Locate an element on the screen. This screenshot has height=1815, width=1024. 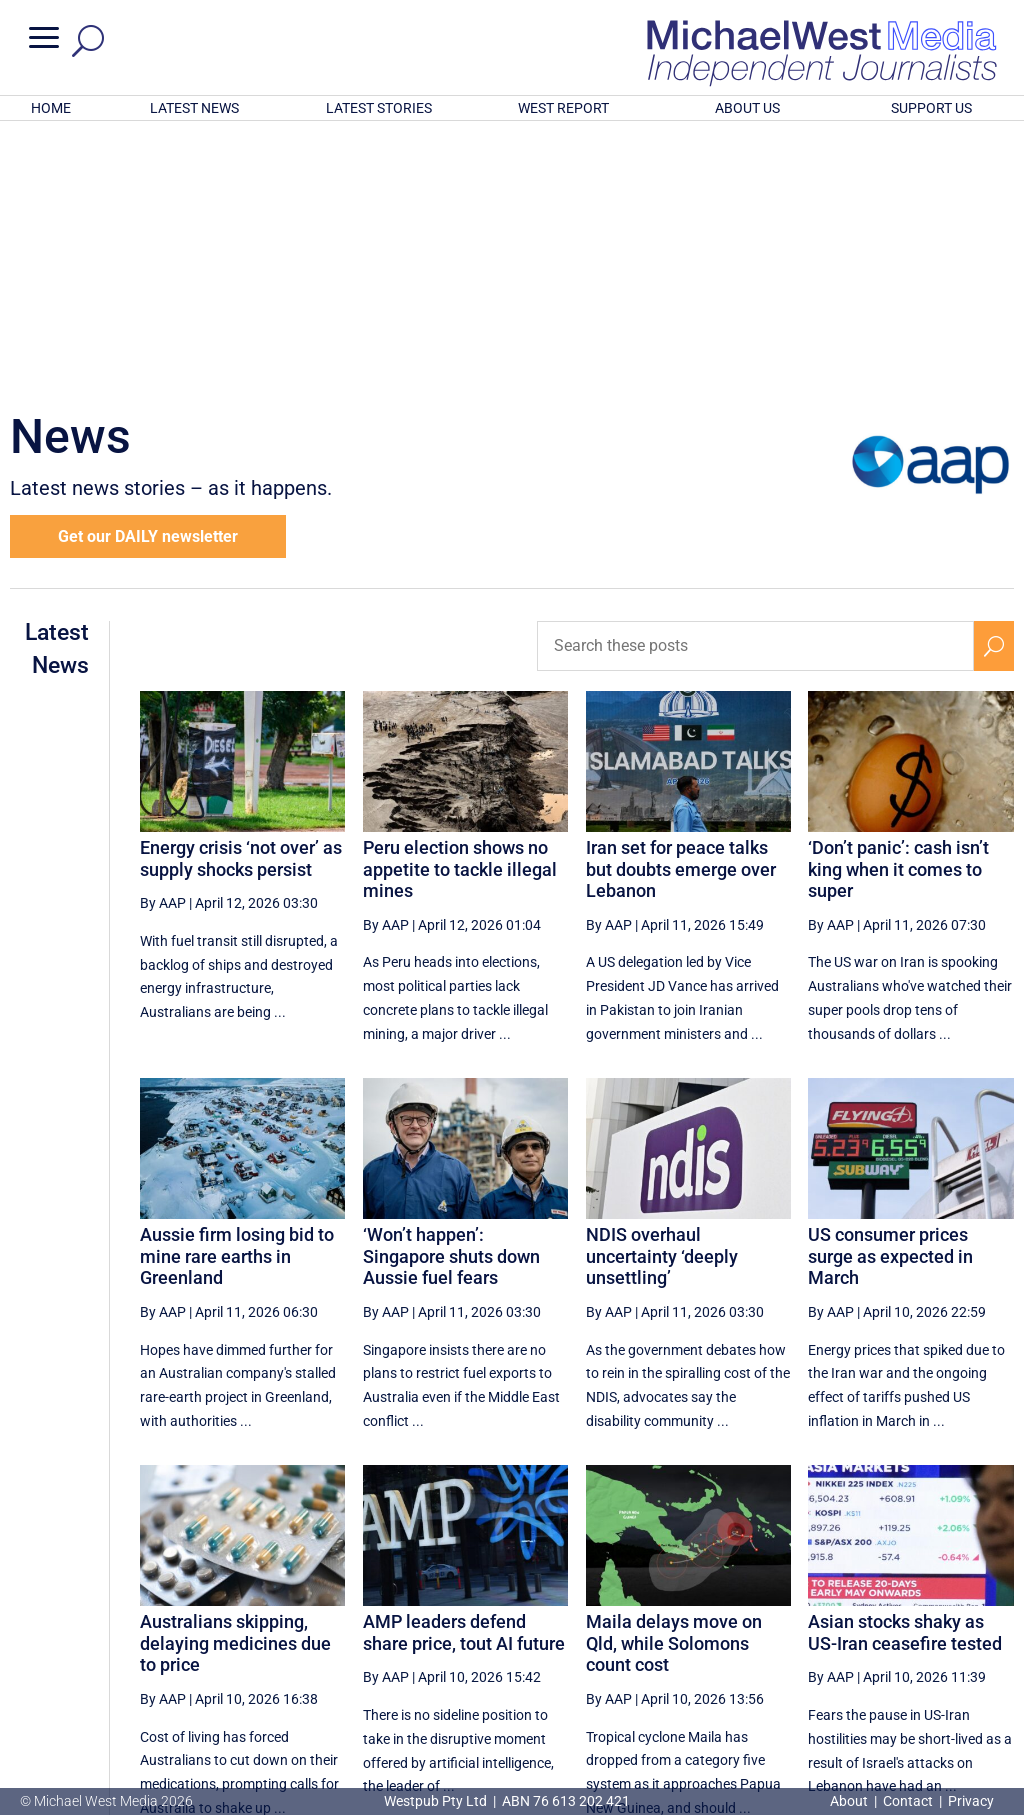
11 [Page 11] is located at coordinates (749, 1630).